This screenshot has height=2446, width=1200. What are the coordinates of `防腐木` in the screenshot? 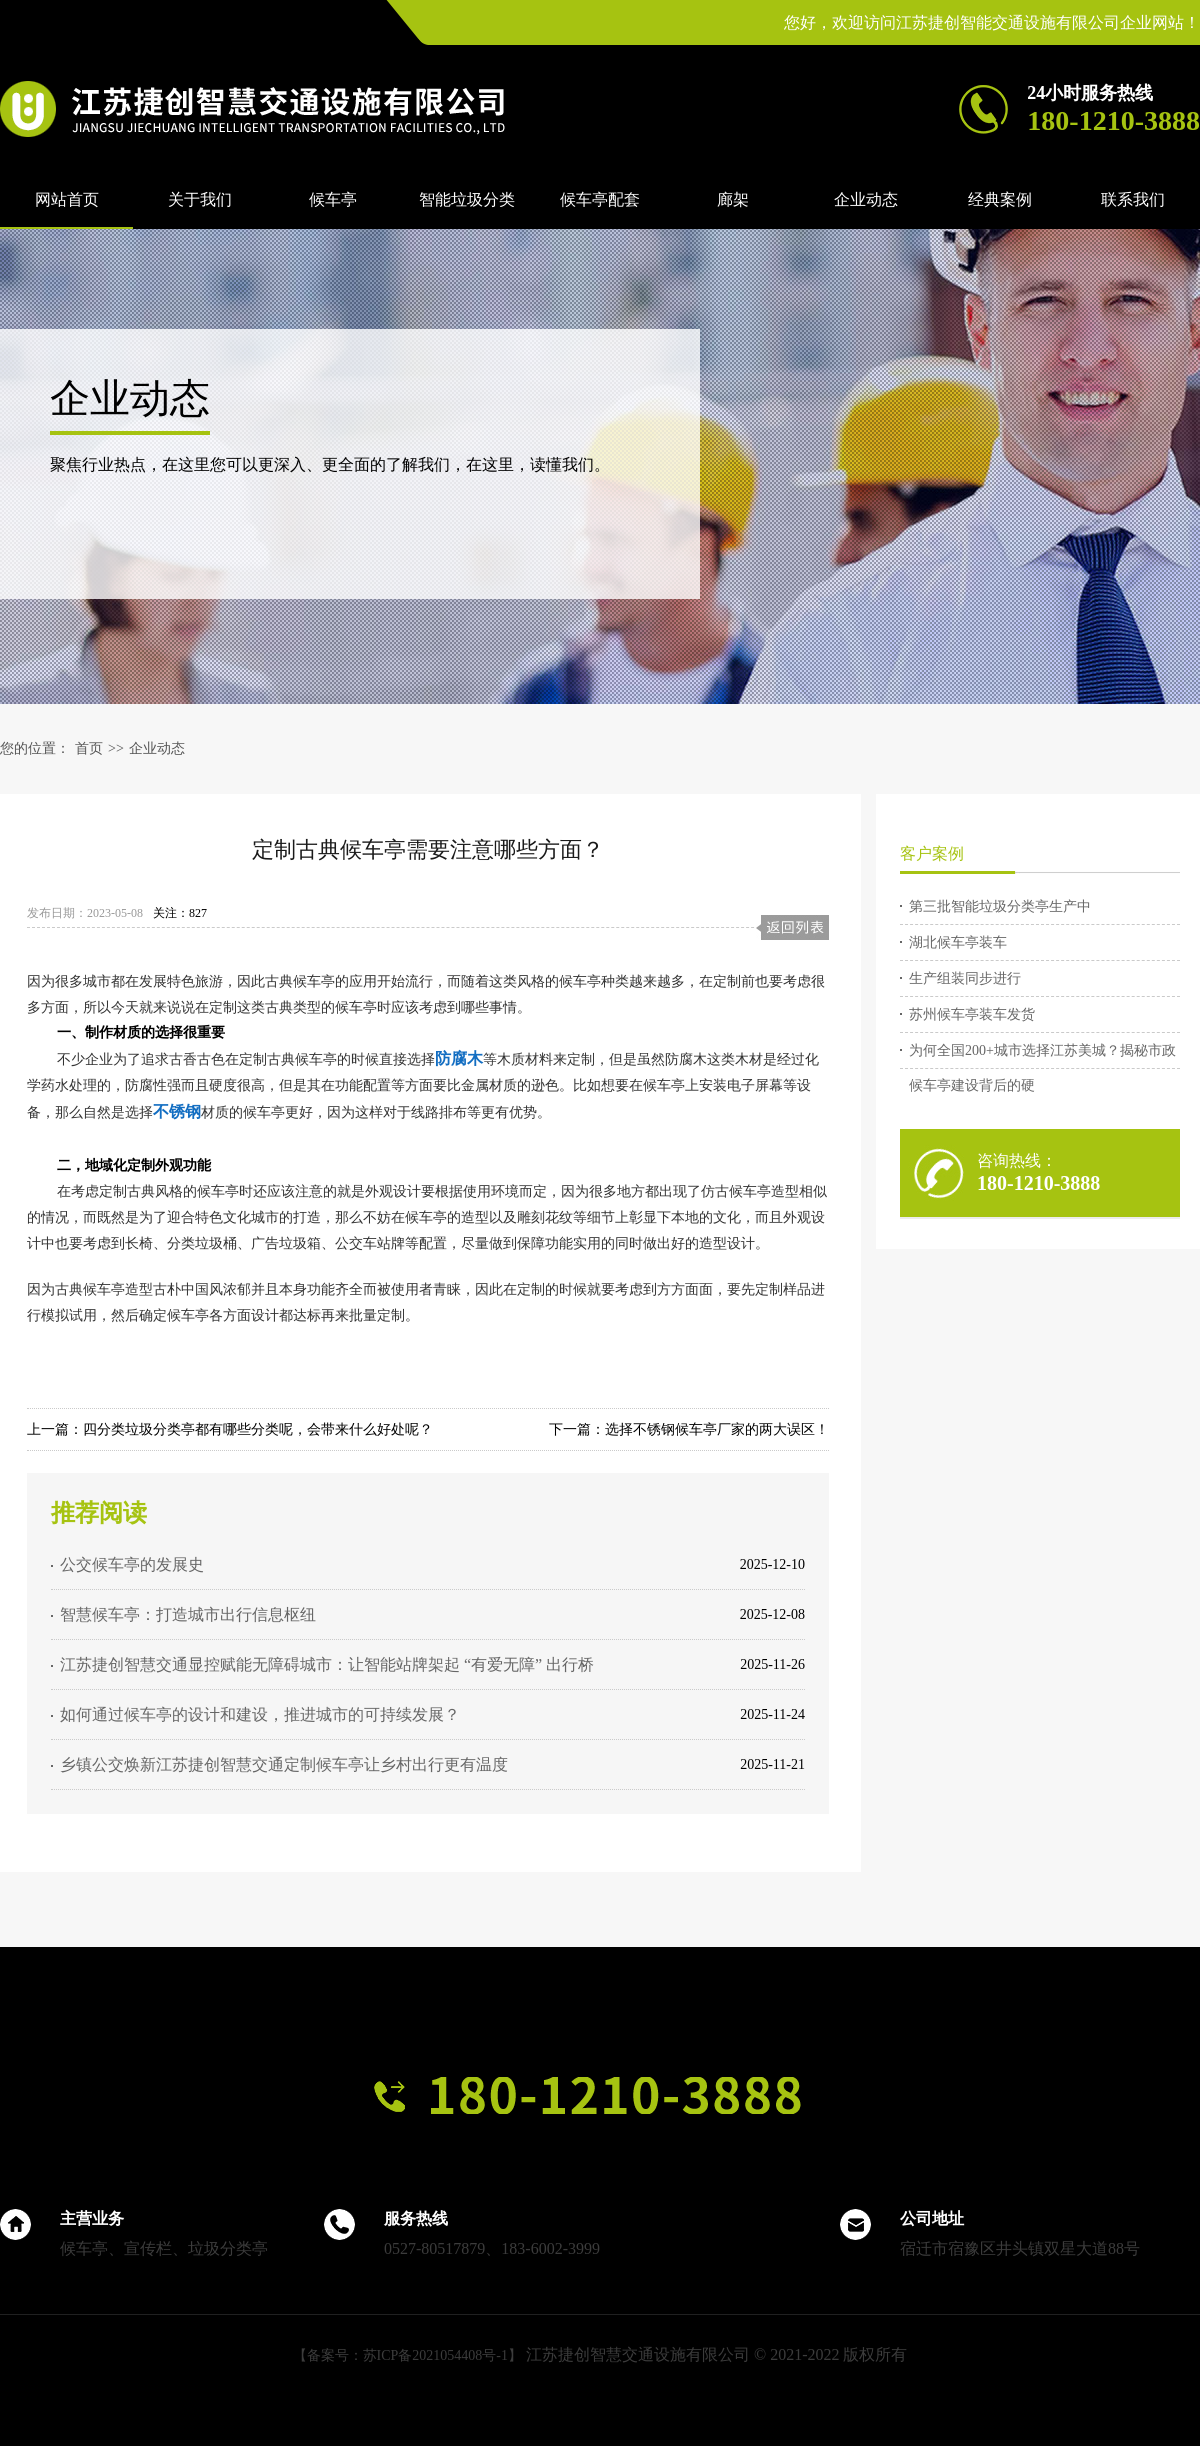 It's located at (459, 1058).